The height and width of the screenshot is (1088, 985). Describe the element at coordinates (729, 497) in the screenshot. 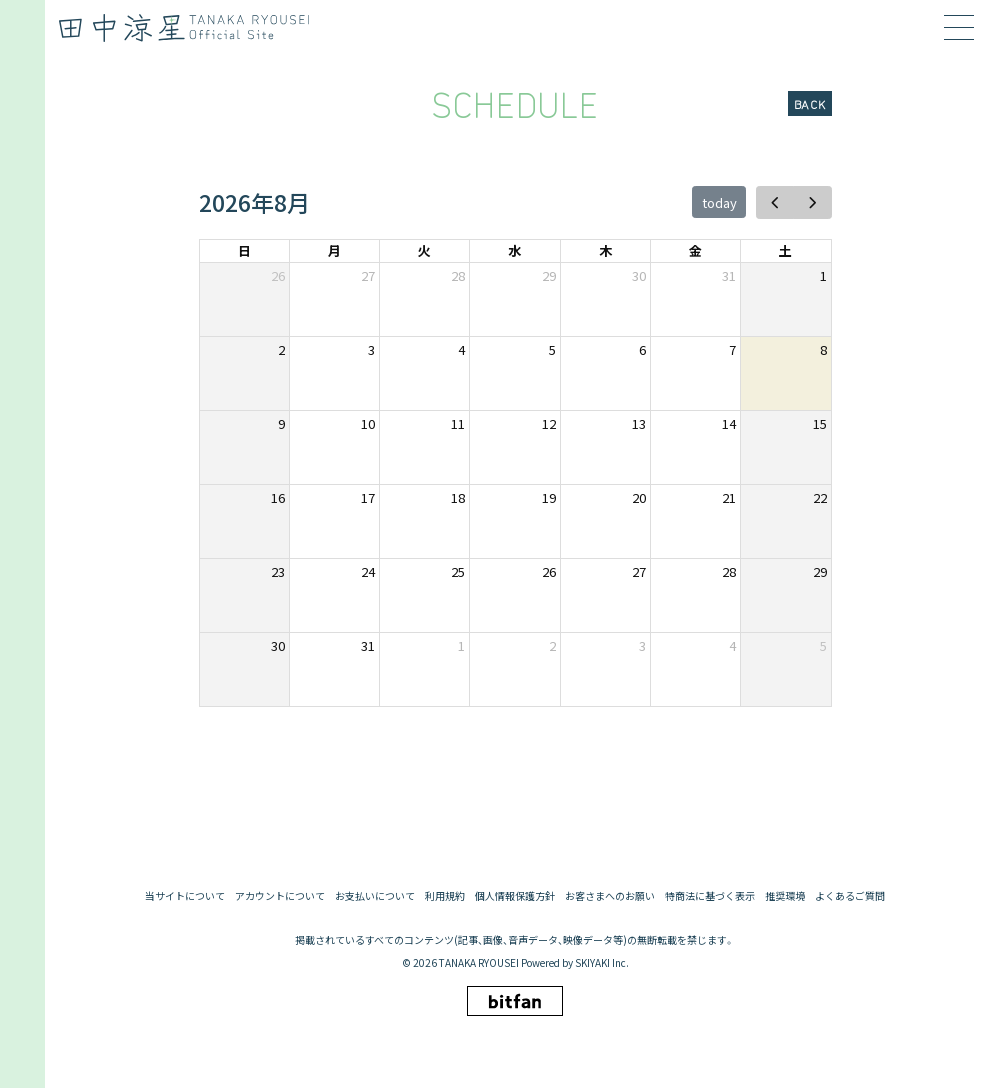

I see `21 [2026年8月21日]` at that location.